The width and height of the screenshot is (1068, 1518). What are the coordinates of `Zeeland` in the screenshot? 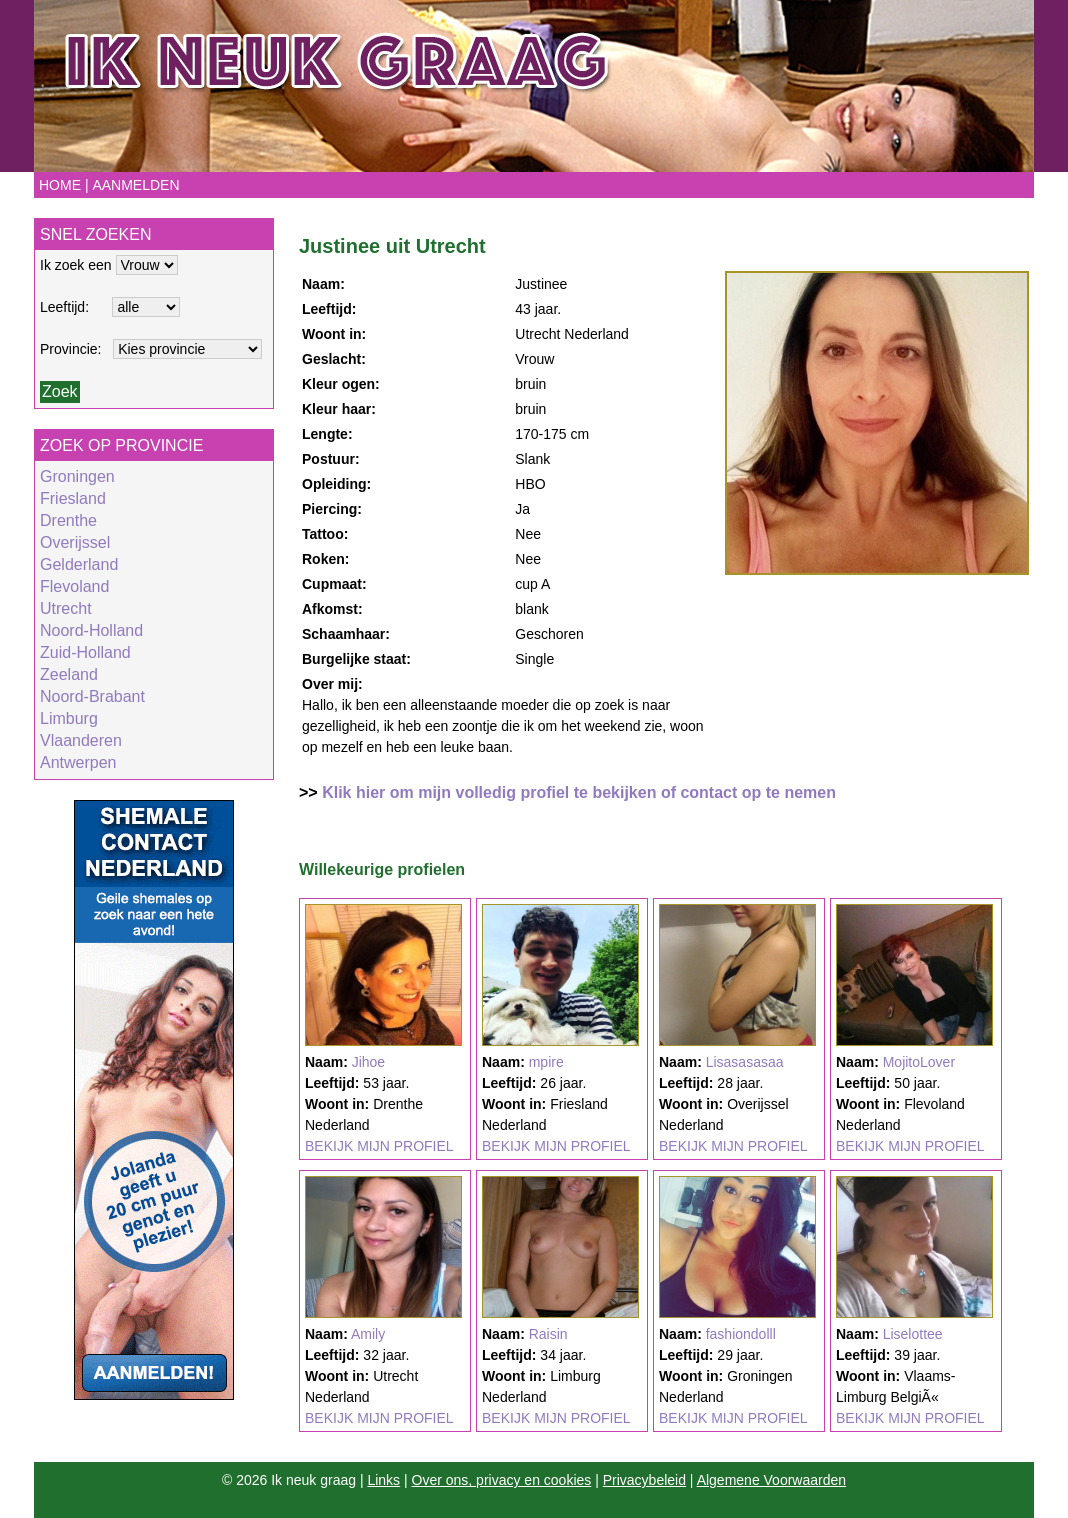 It's located at (69, 674).